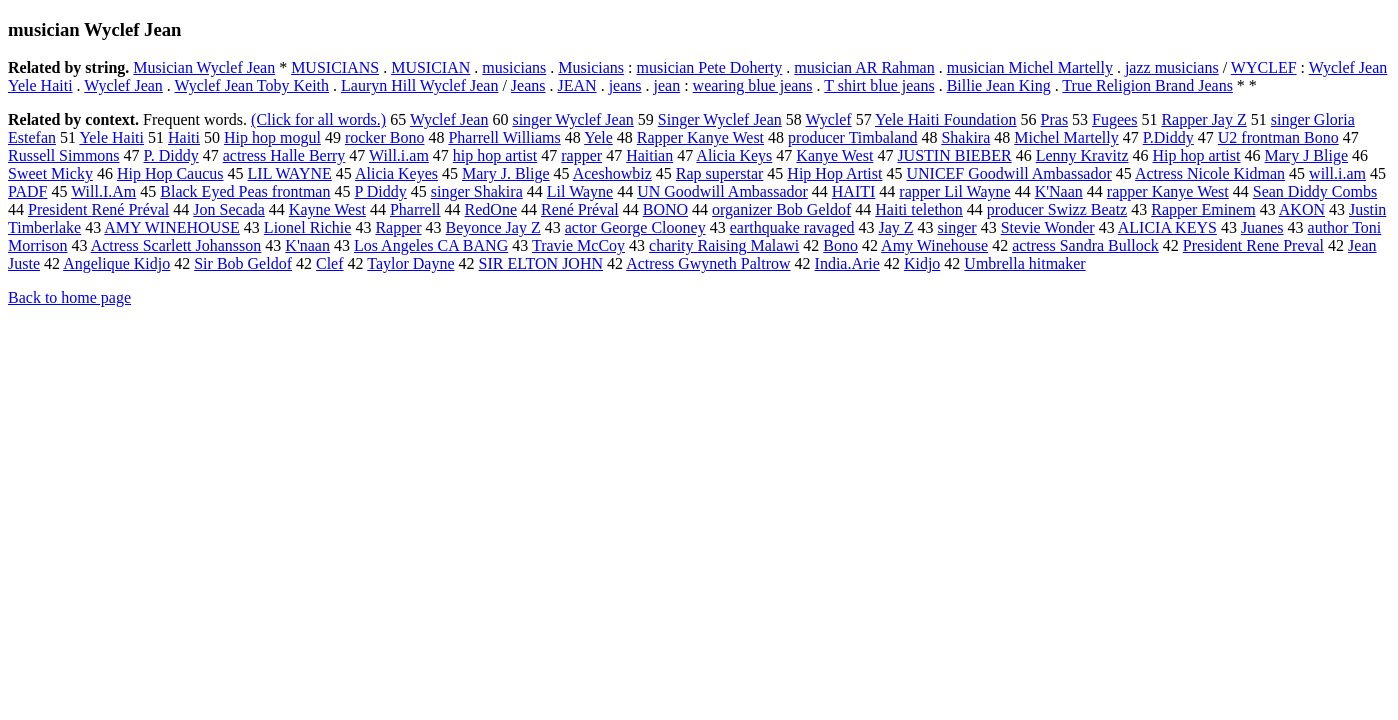  What do you see at coordinates (834, 173) in the screenshot?
I see `Hip Hop Artist` at bounding box center [834, 173].